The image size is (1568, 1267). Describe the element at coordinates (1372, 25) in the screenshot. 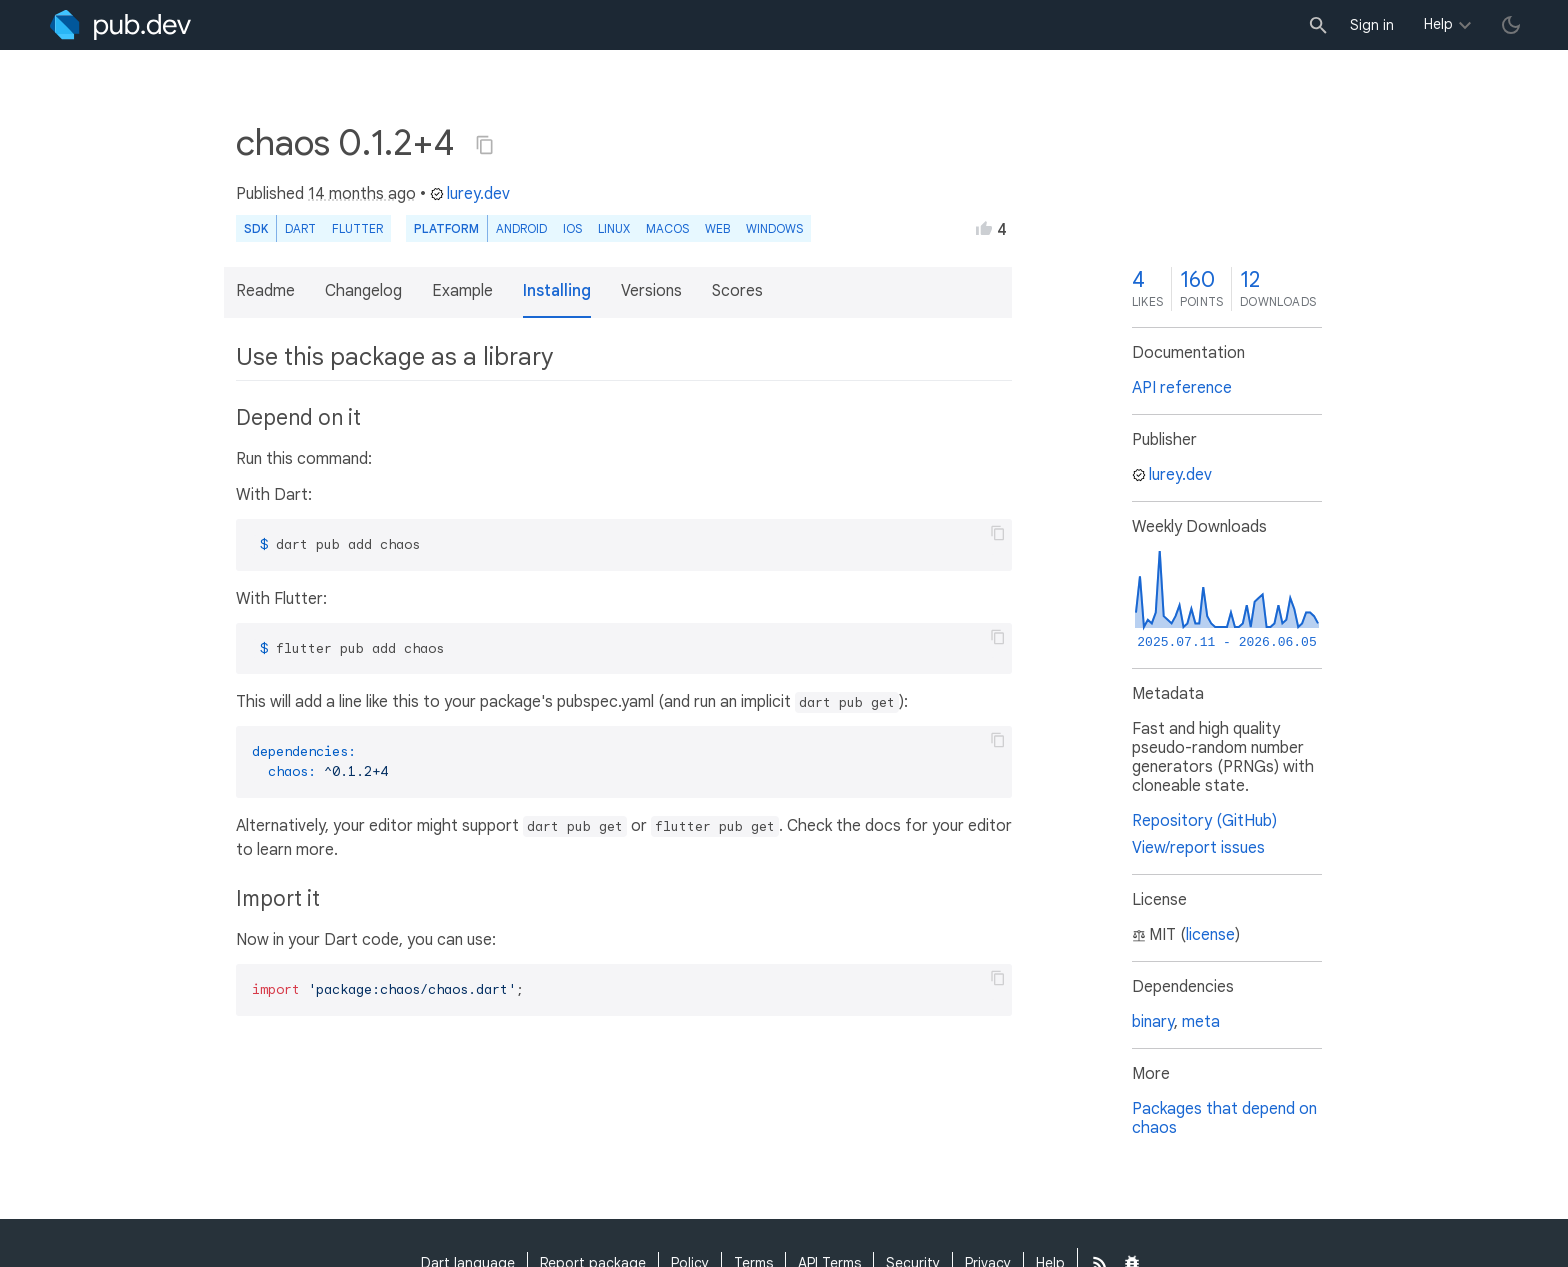

I see `Sign in` at that location.